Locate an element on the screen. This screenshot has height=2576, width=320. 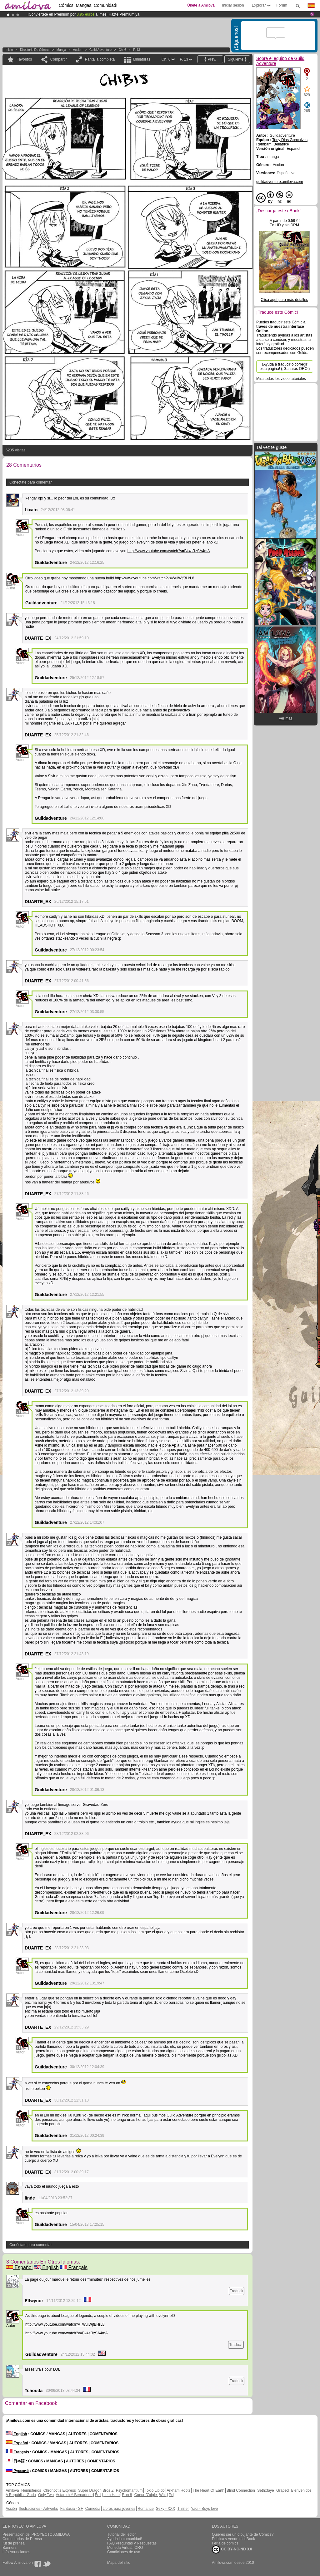
http://www.youtube.com/watch?v=WuiWjfBHrL8 is located at coordinates (154, 578).